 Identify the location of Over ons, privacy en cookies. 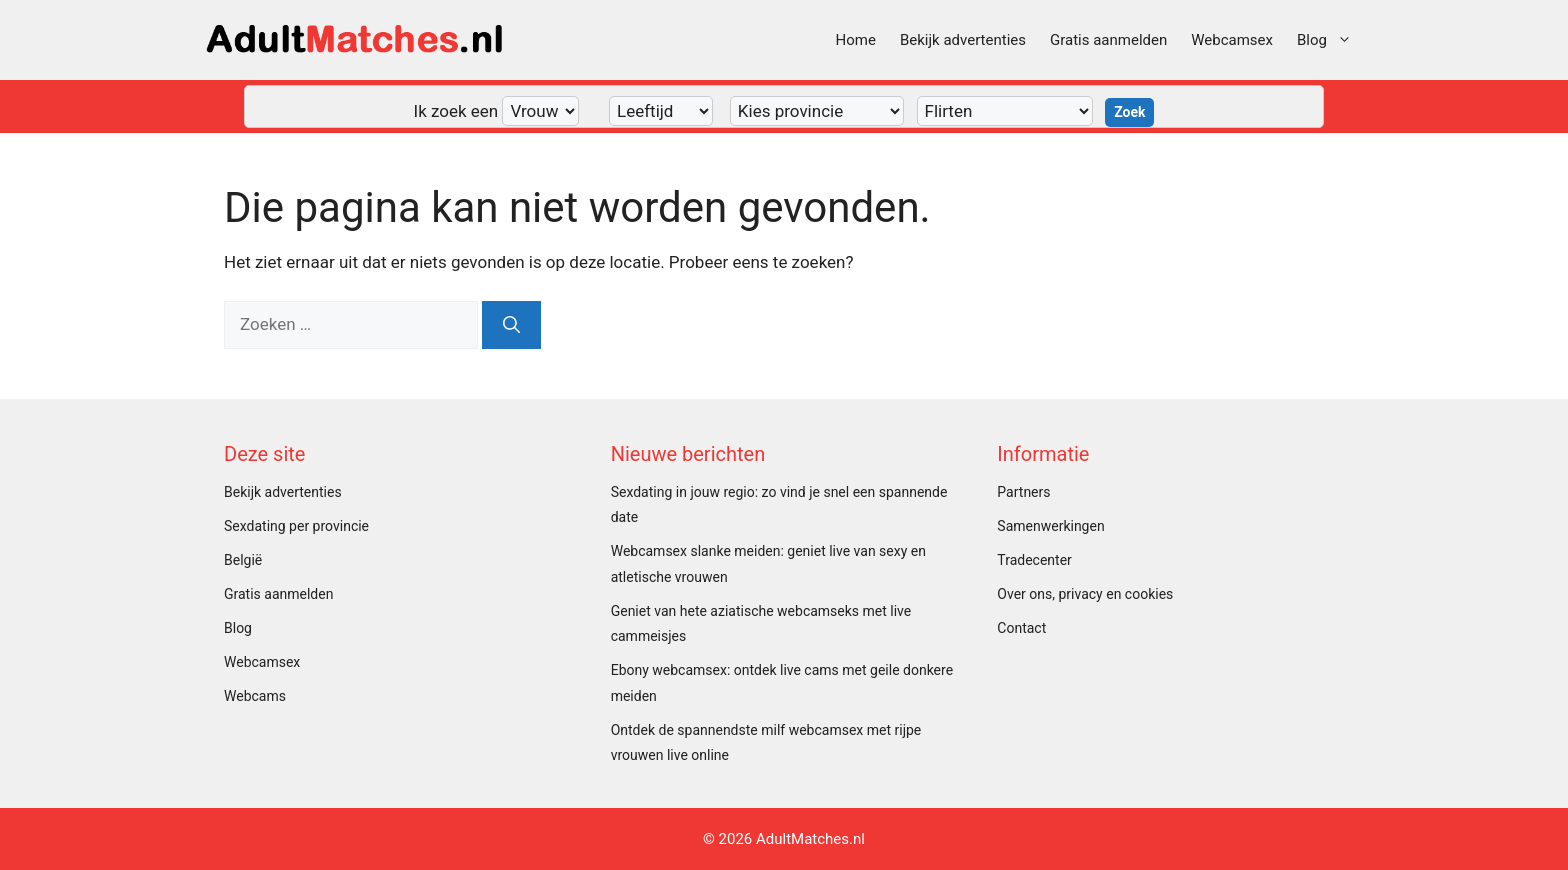
(1085, 594).